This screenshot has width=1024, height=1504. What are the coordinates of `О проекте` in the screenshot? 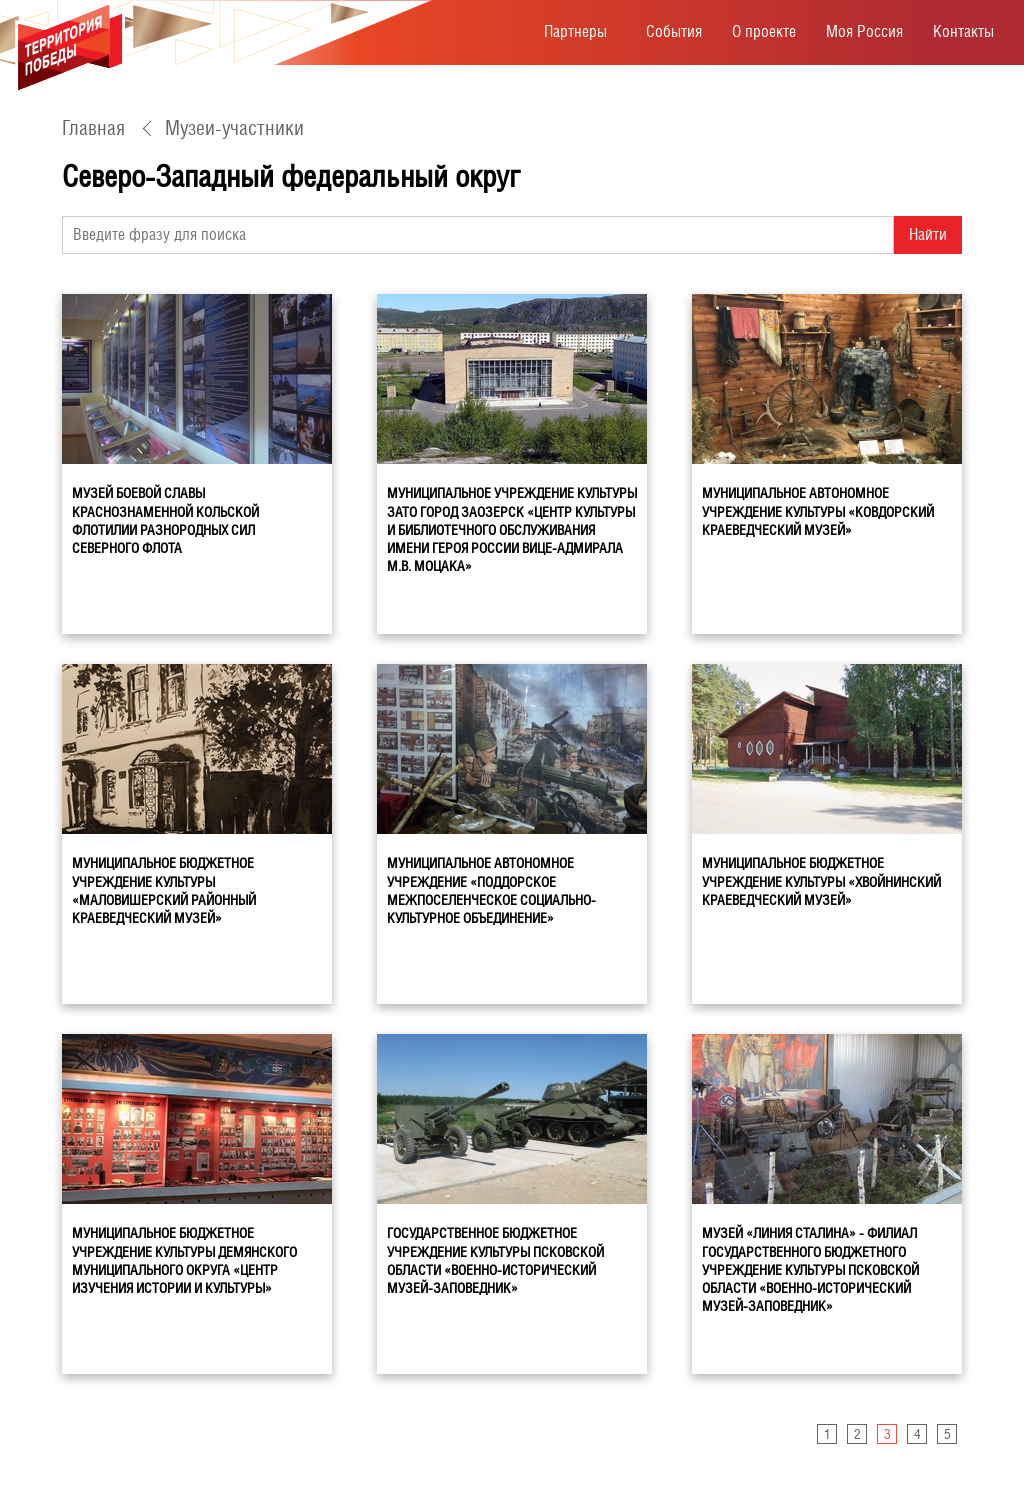 It's located at (764, 31).